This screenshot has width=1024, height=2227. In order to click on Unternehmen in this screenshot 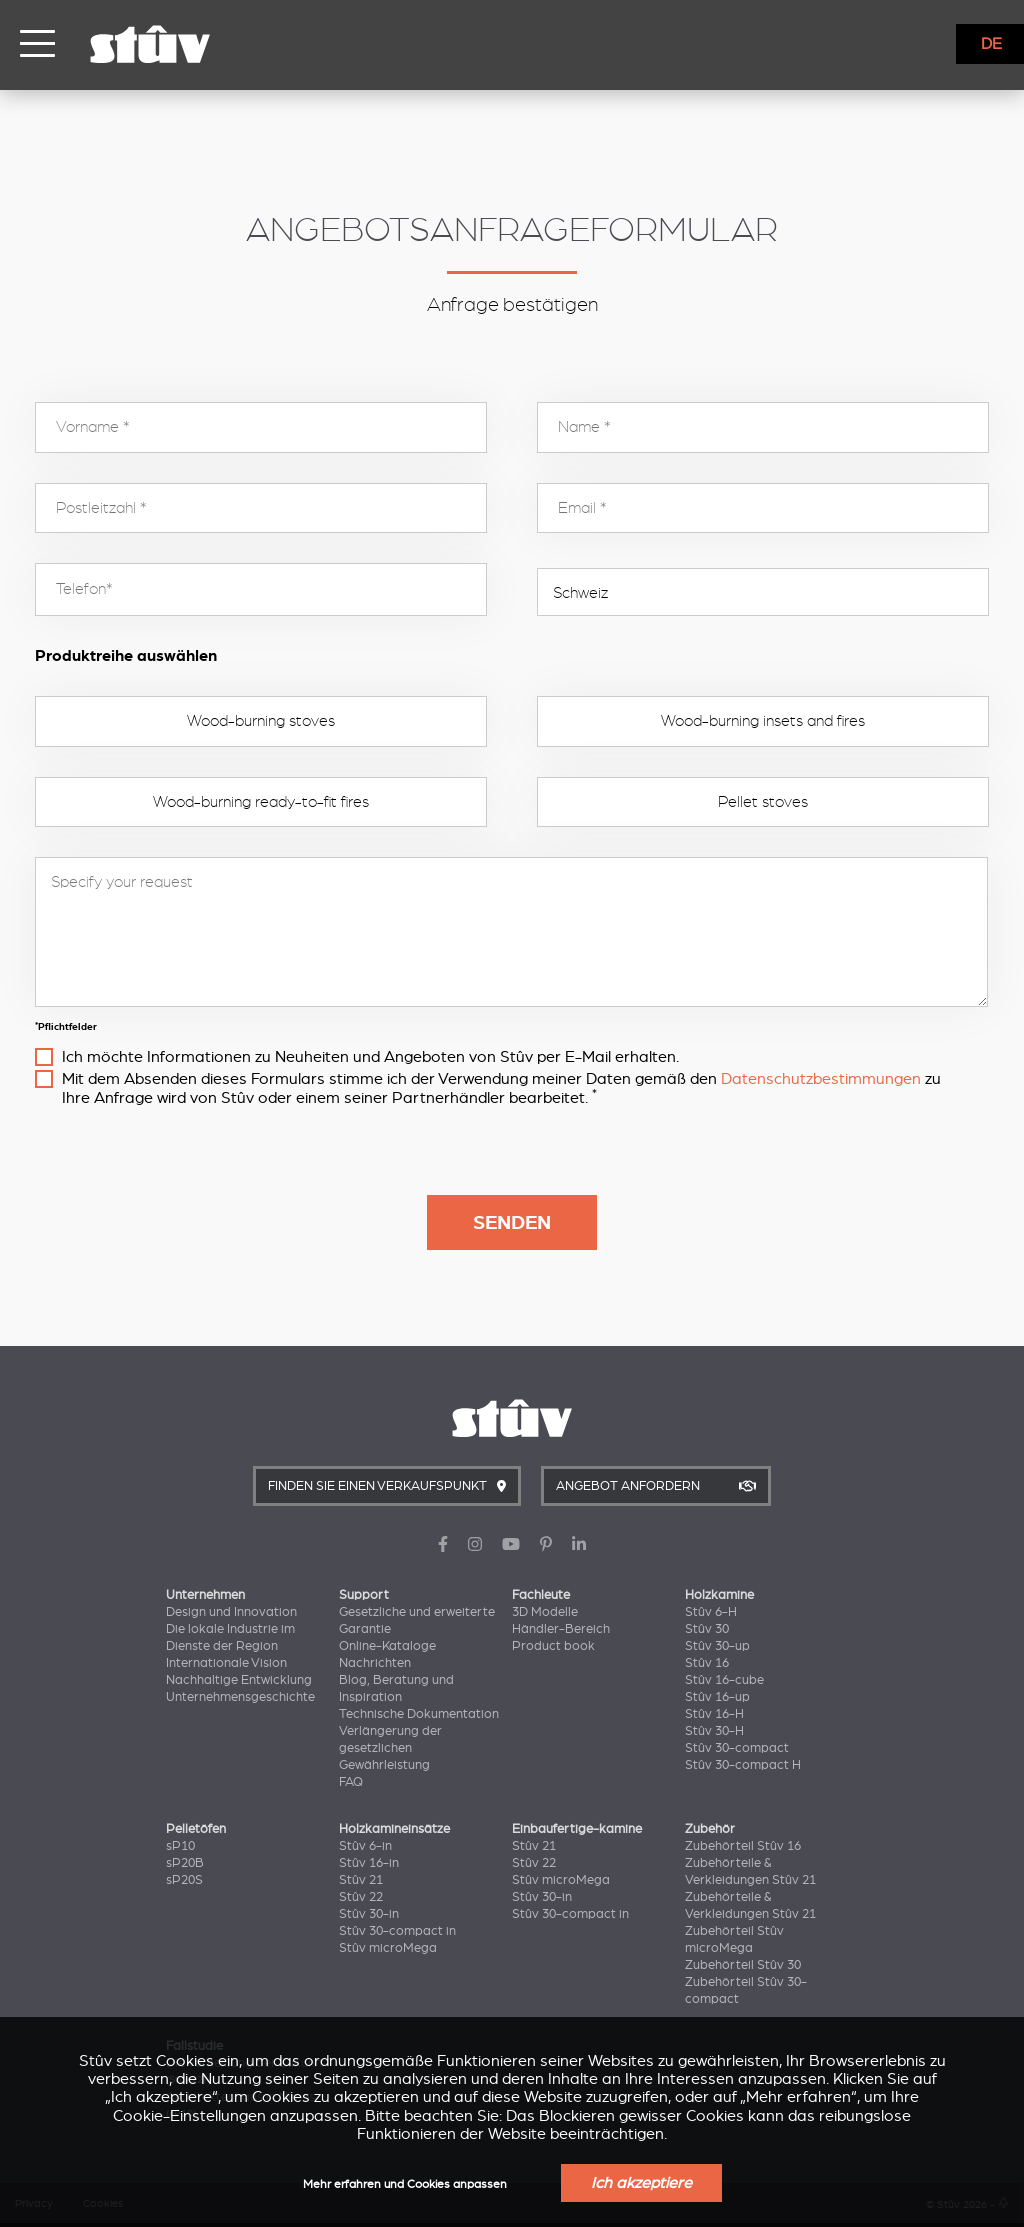, I will do `click(205, 1595)`.